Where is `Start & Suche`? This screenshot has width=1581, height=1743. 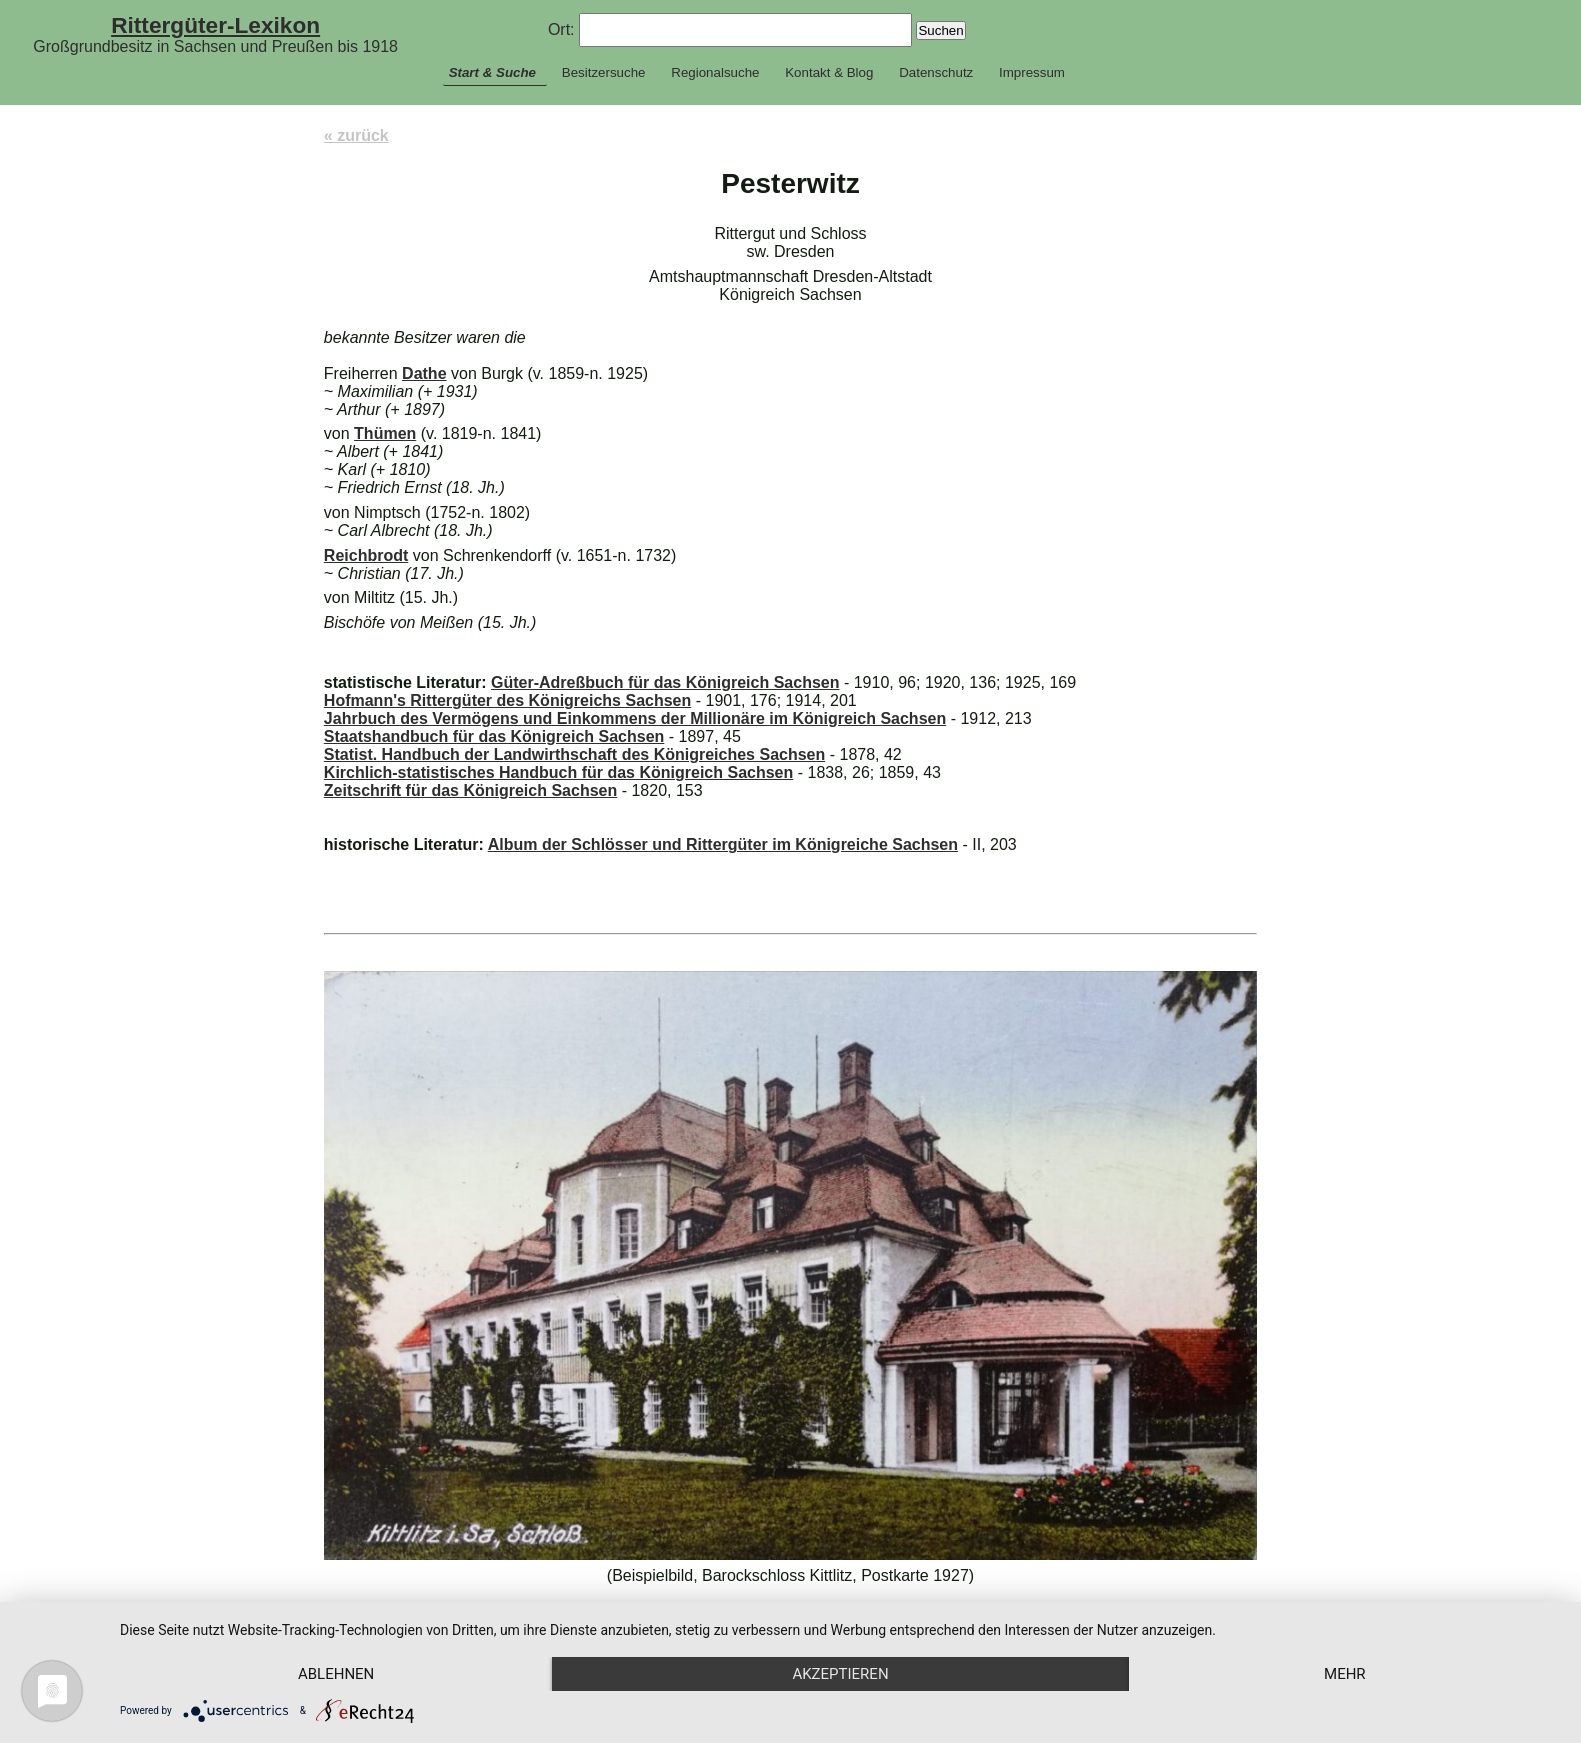
Start & Suche is located at coordinates (492, 72).